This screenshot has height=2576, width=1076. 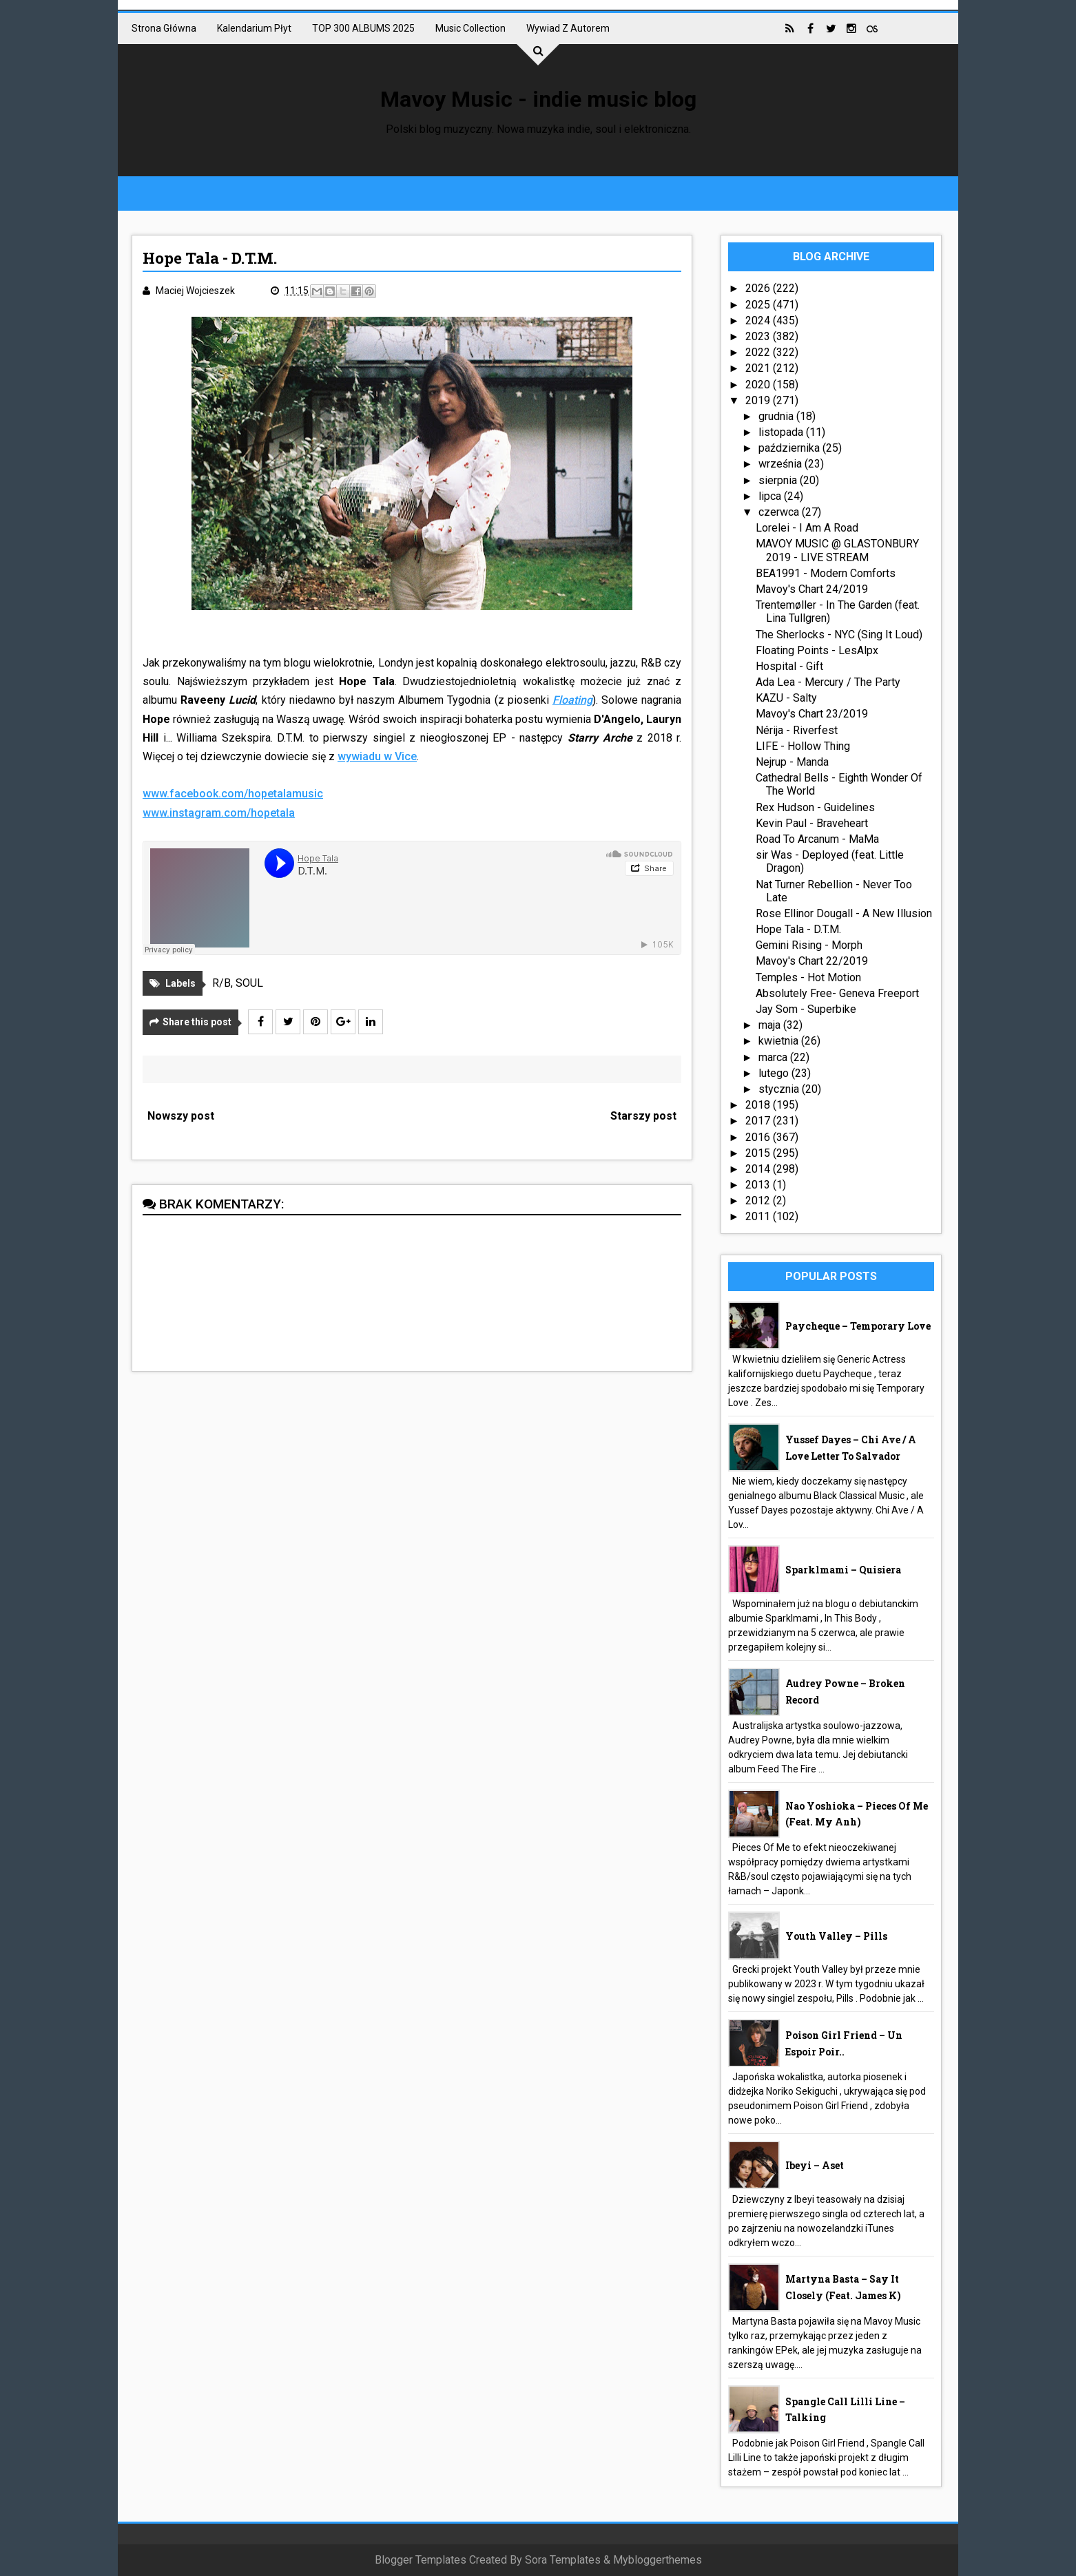 I want to click on Kalendarium płyt, so click(x=254, y=28).